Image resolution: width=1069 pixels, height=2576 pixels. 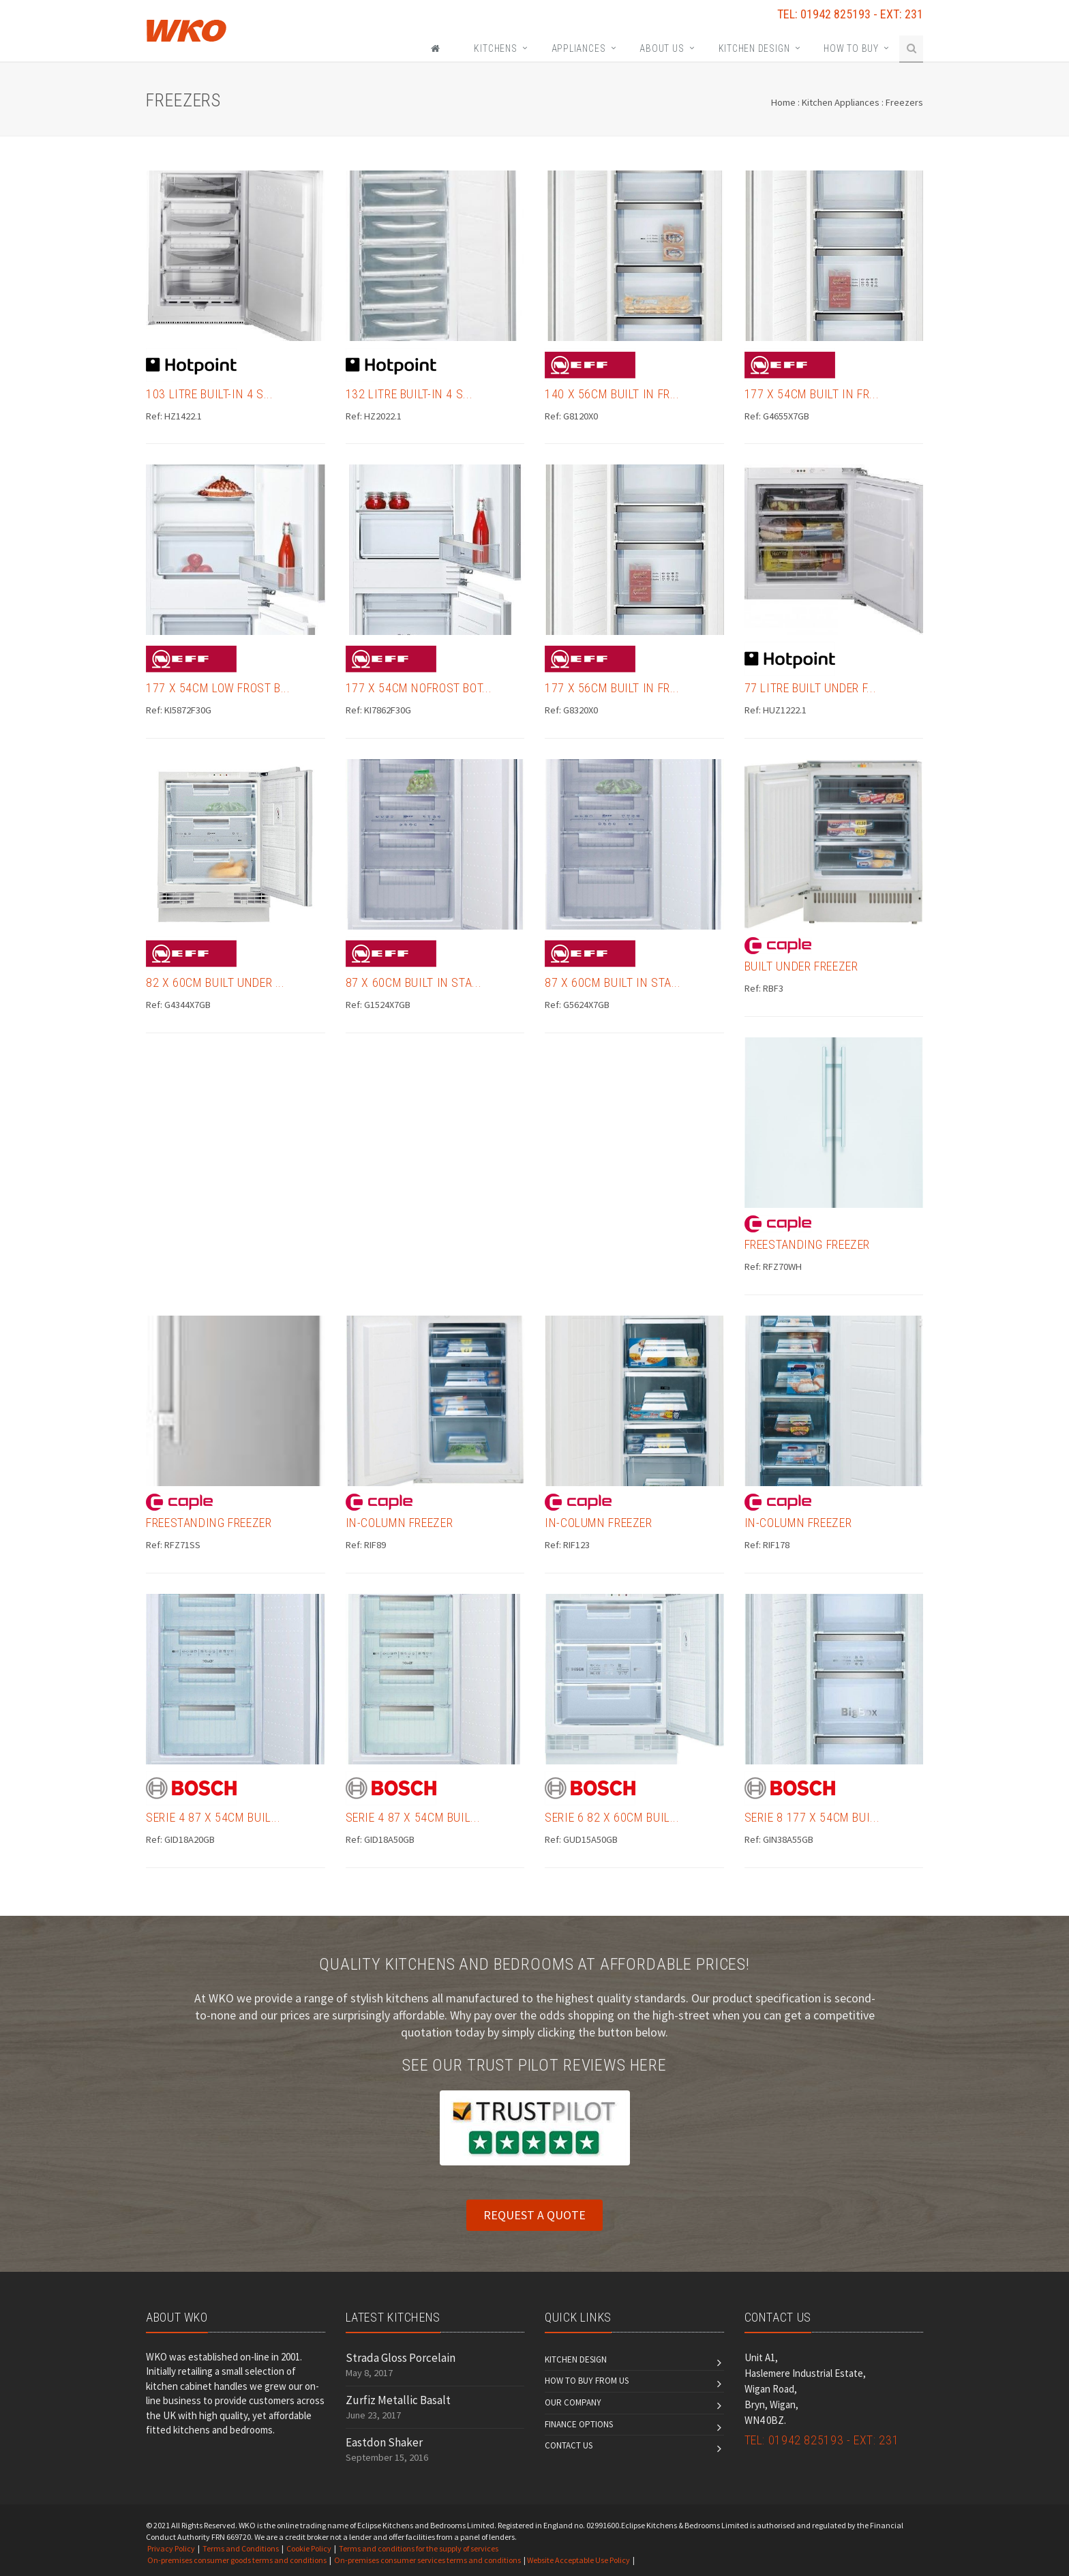 I want to click on Terms and Conditions, so click(x=240, y=2548).